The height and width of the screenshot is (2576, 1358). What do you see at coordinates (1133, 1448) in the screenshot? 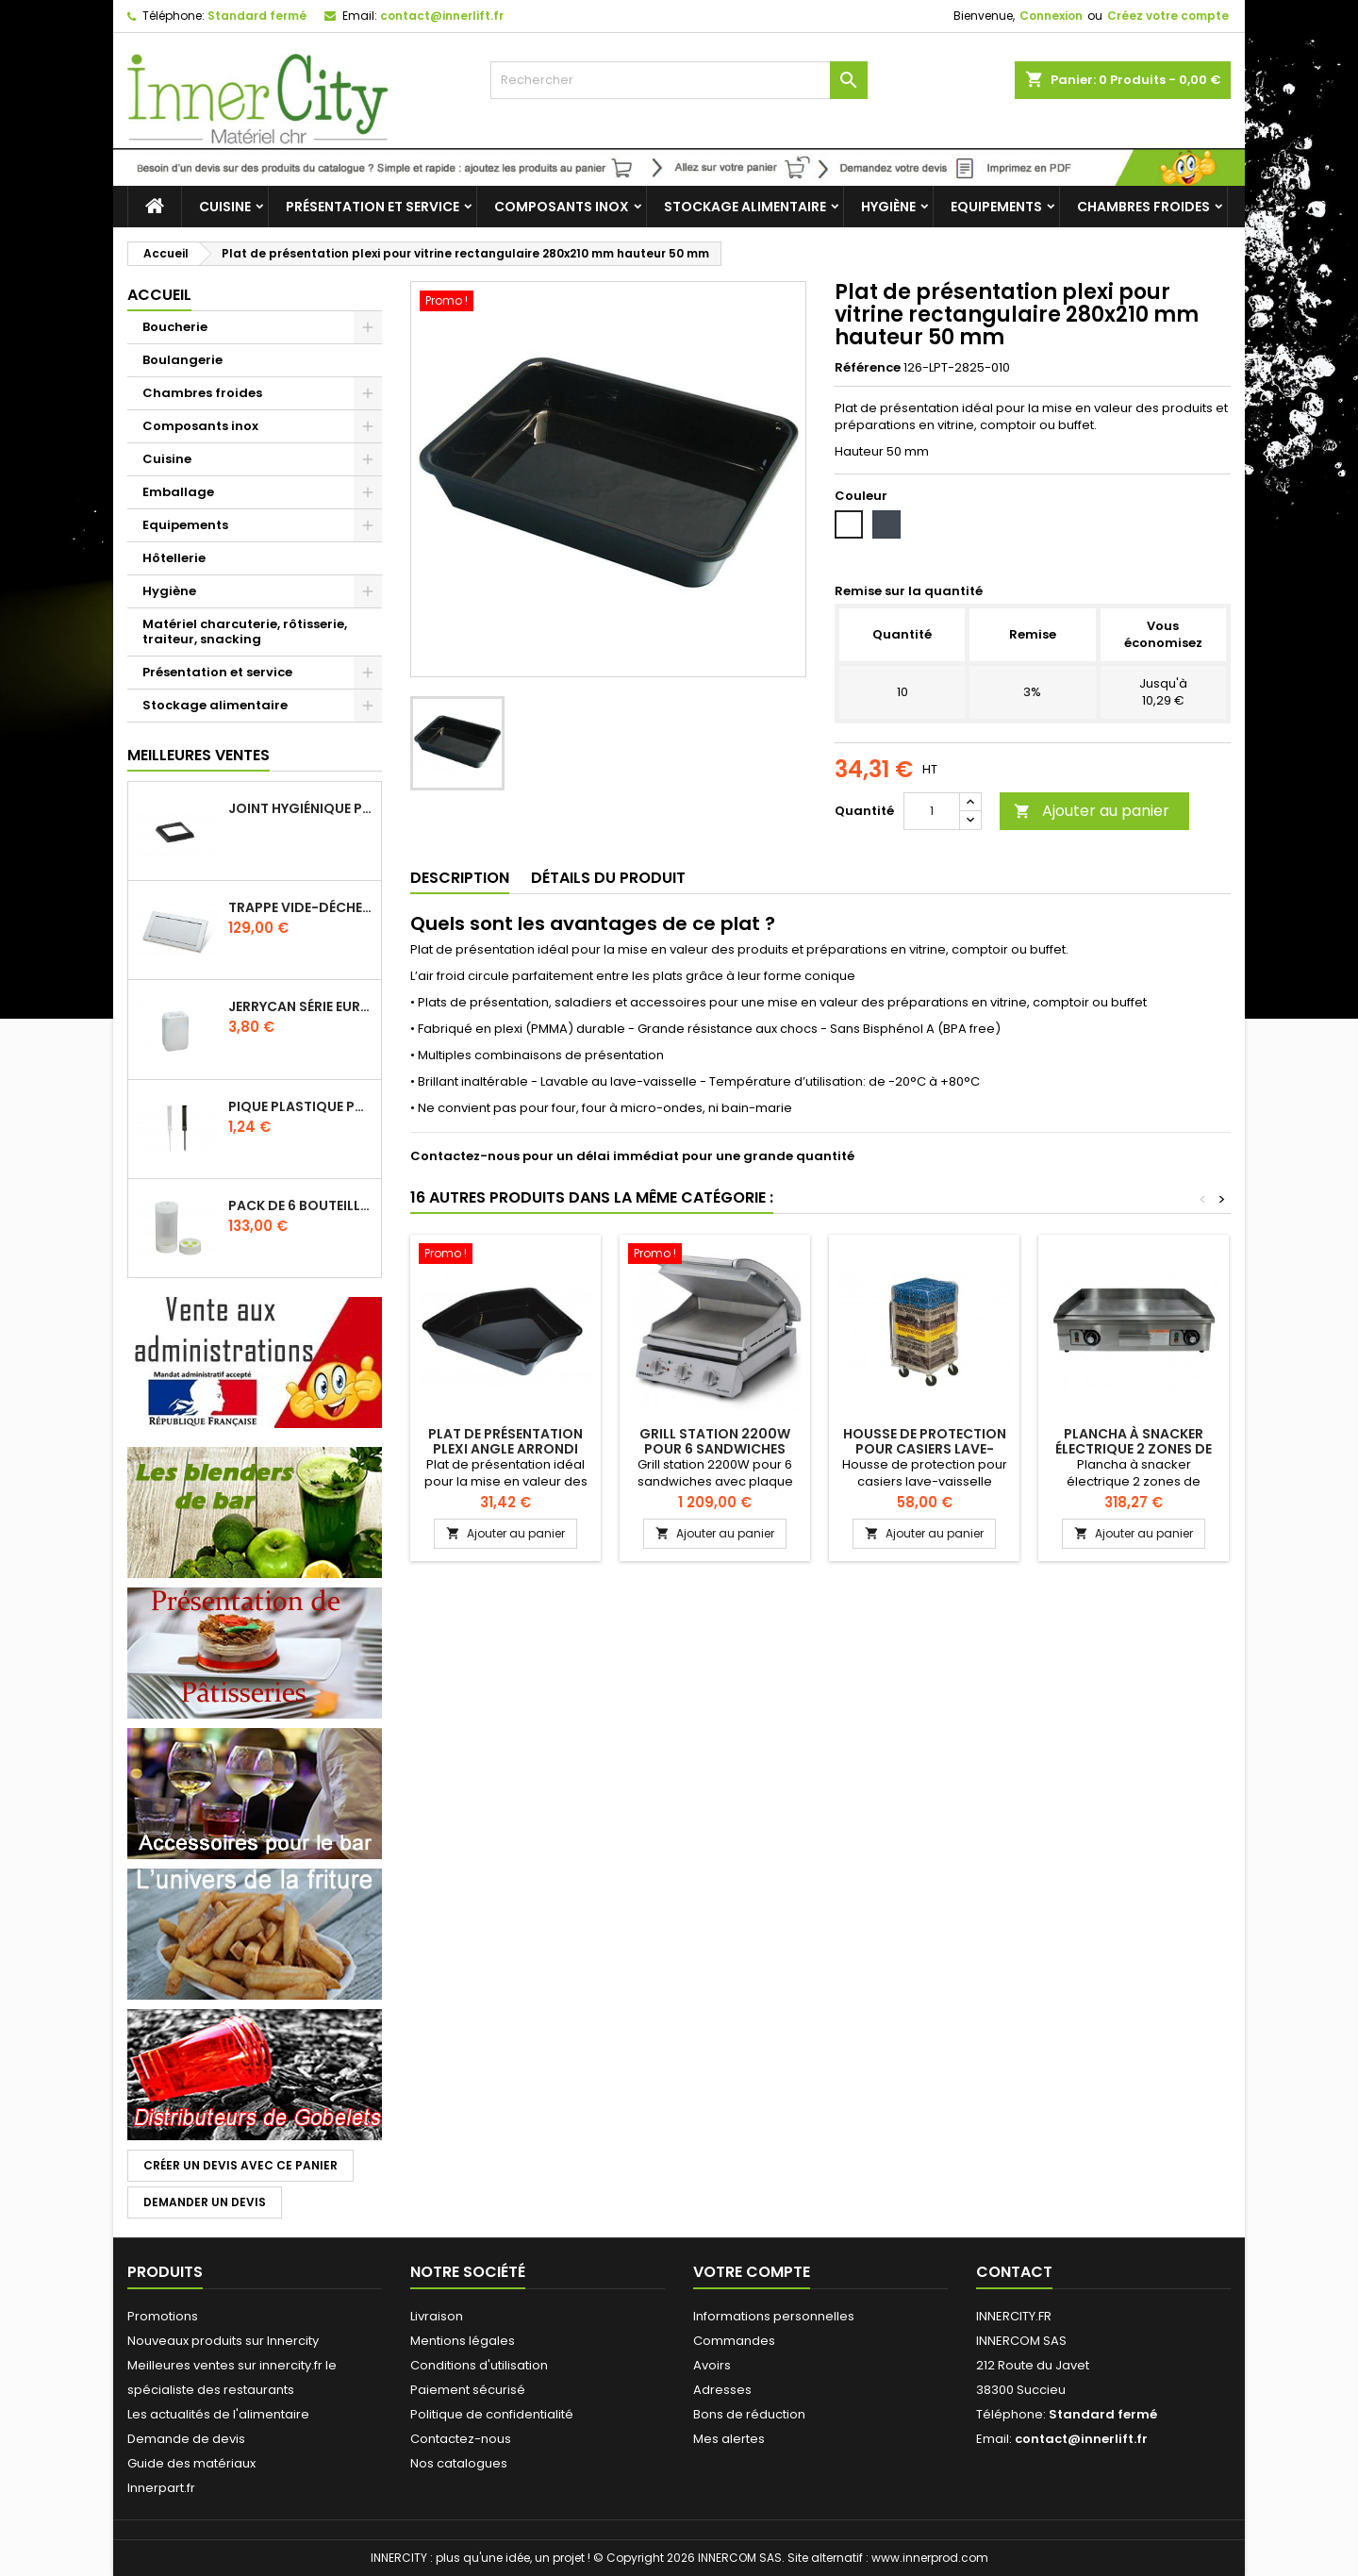
I see `Plancha à snacker électrique 2 zones de cuisson` at bounding box center [1133, 1448].